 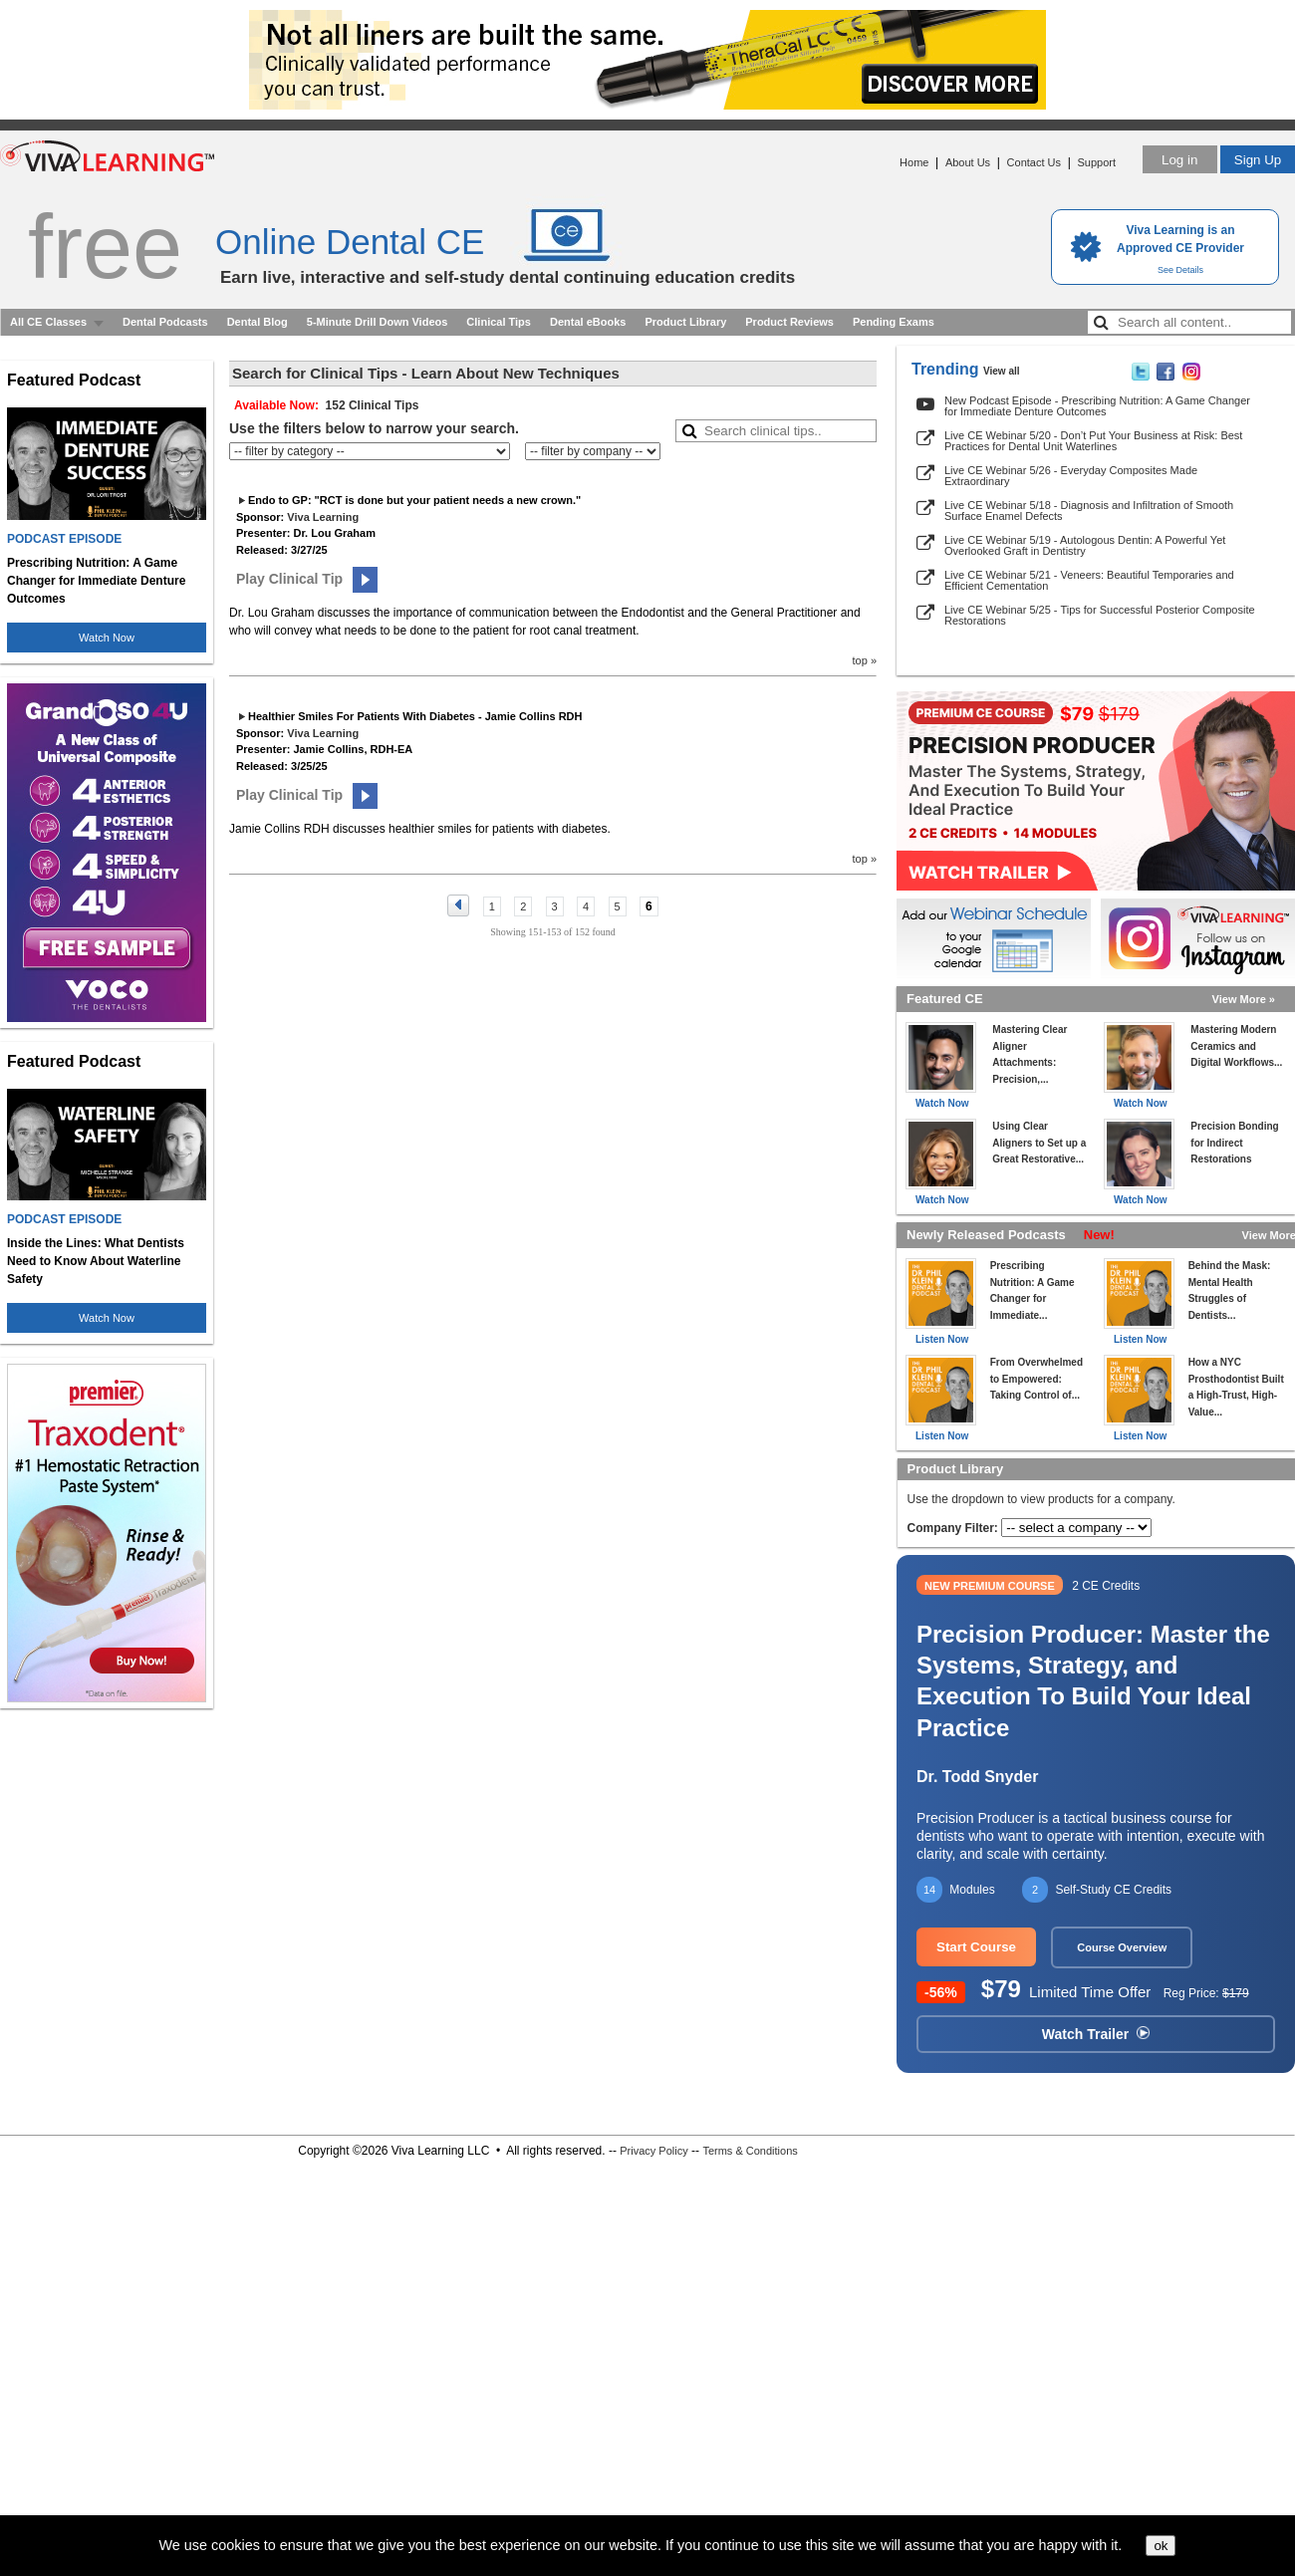 I want to click on Dental Blog, so click(x=257, y=322).